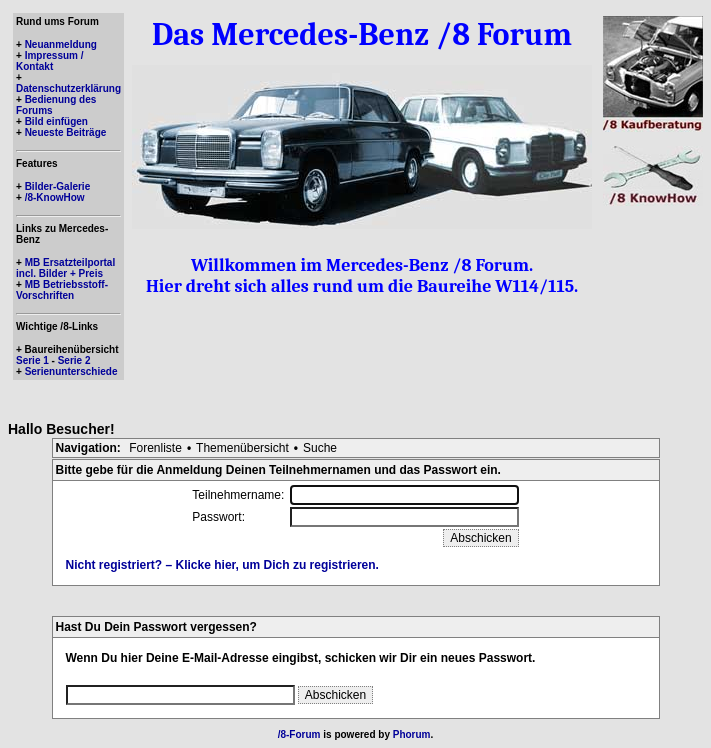  I want to click on MB Betriebsstoff-Vorschriften, so click(62, 290).